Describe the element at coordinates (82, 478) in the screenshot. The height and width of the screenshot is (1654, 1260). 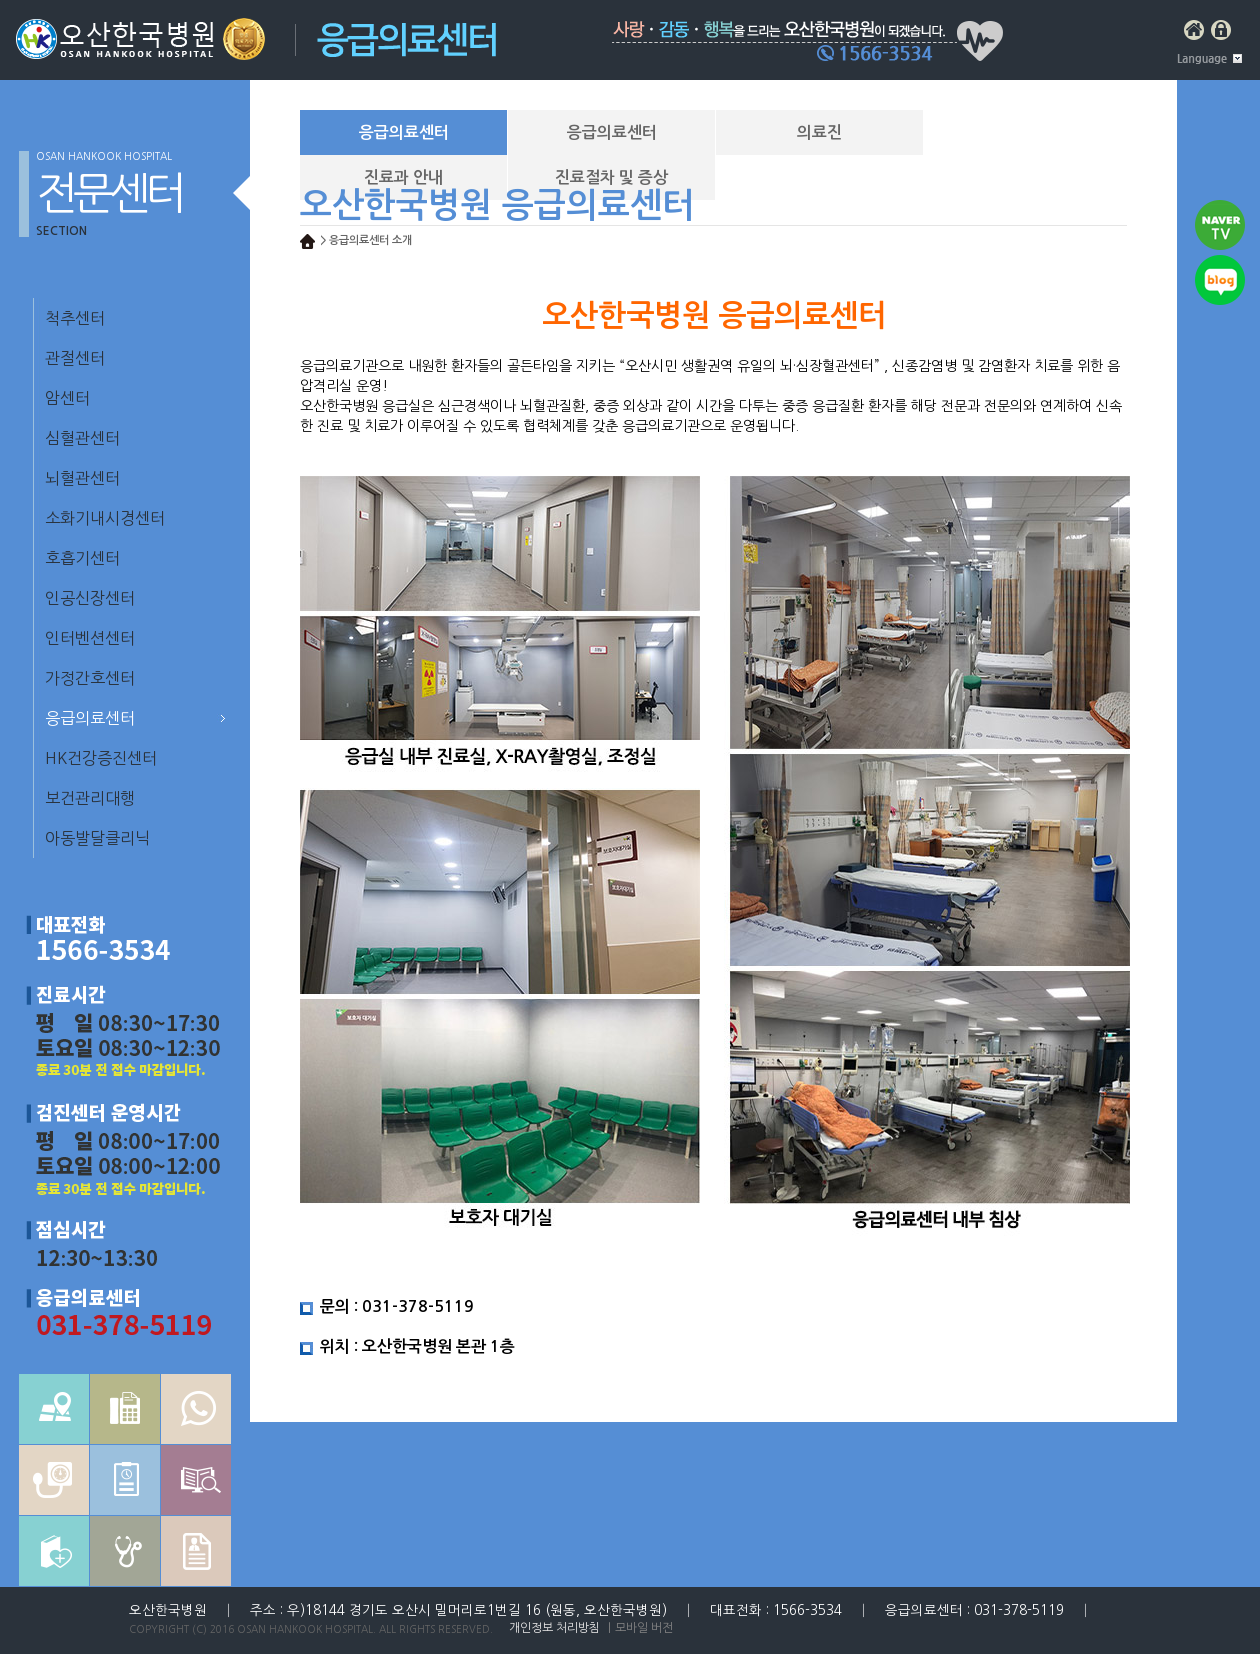
I see `뇌혈관센터` at that location.